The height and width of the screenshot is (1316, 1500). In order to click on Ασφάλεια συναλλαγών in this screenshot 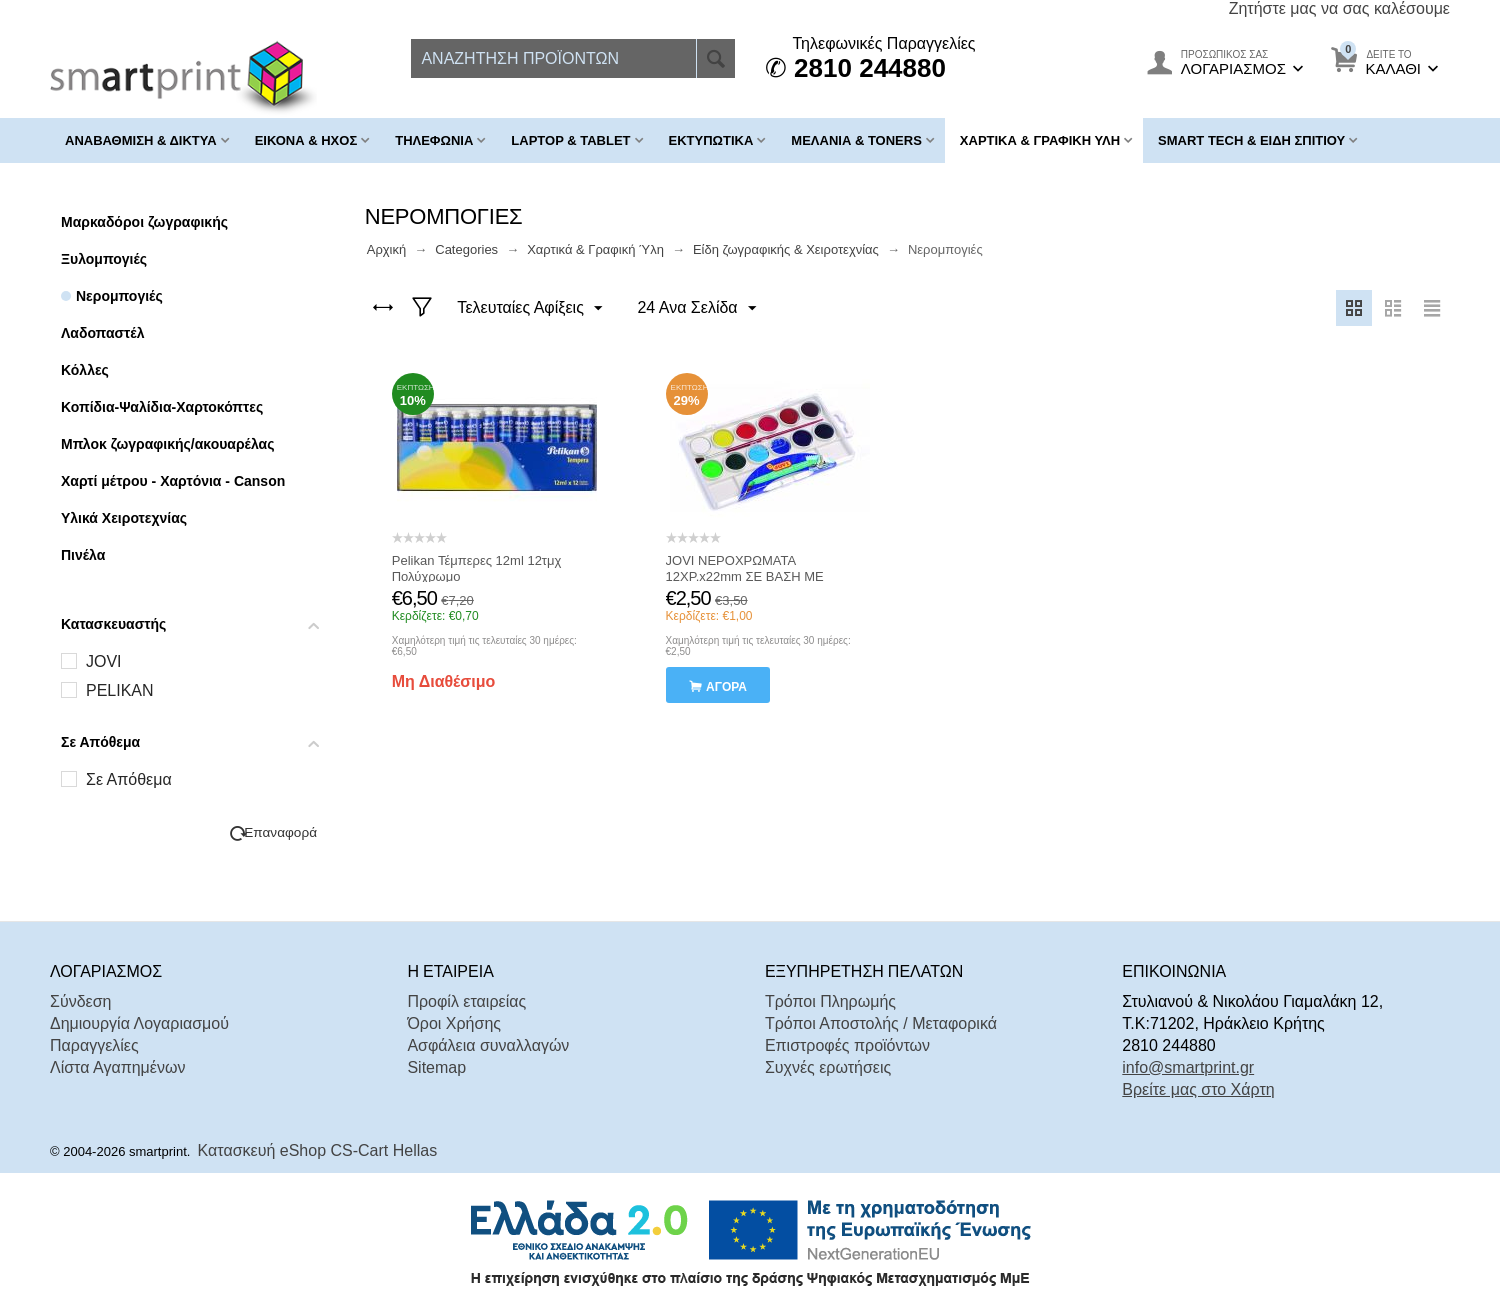, I will do `click(488, 1045)`.